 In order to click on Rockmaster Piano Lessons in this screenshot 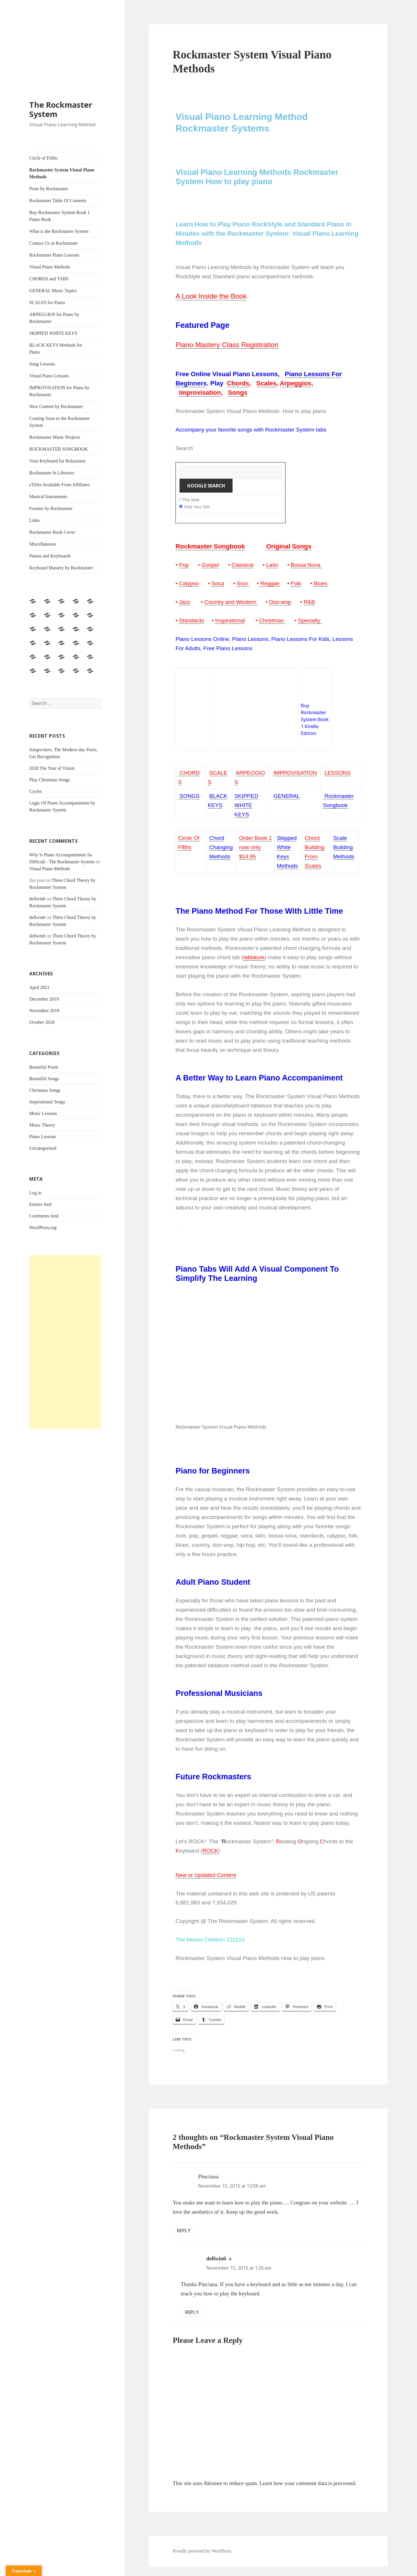, I will do `click(54, 255)`.